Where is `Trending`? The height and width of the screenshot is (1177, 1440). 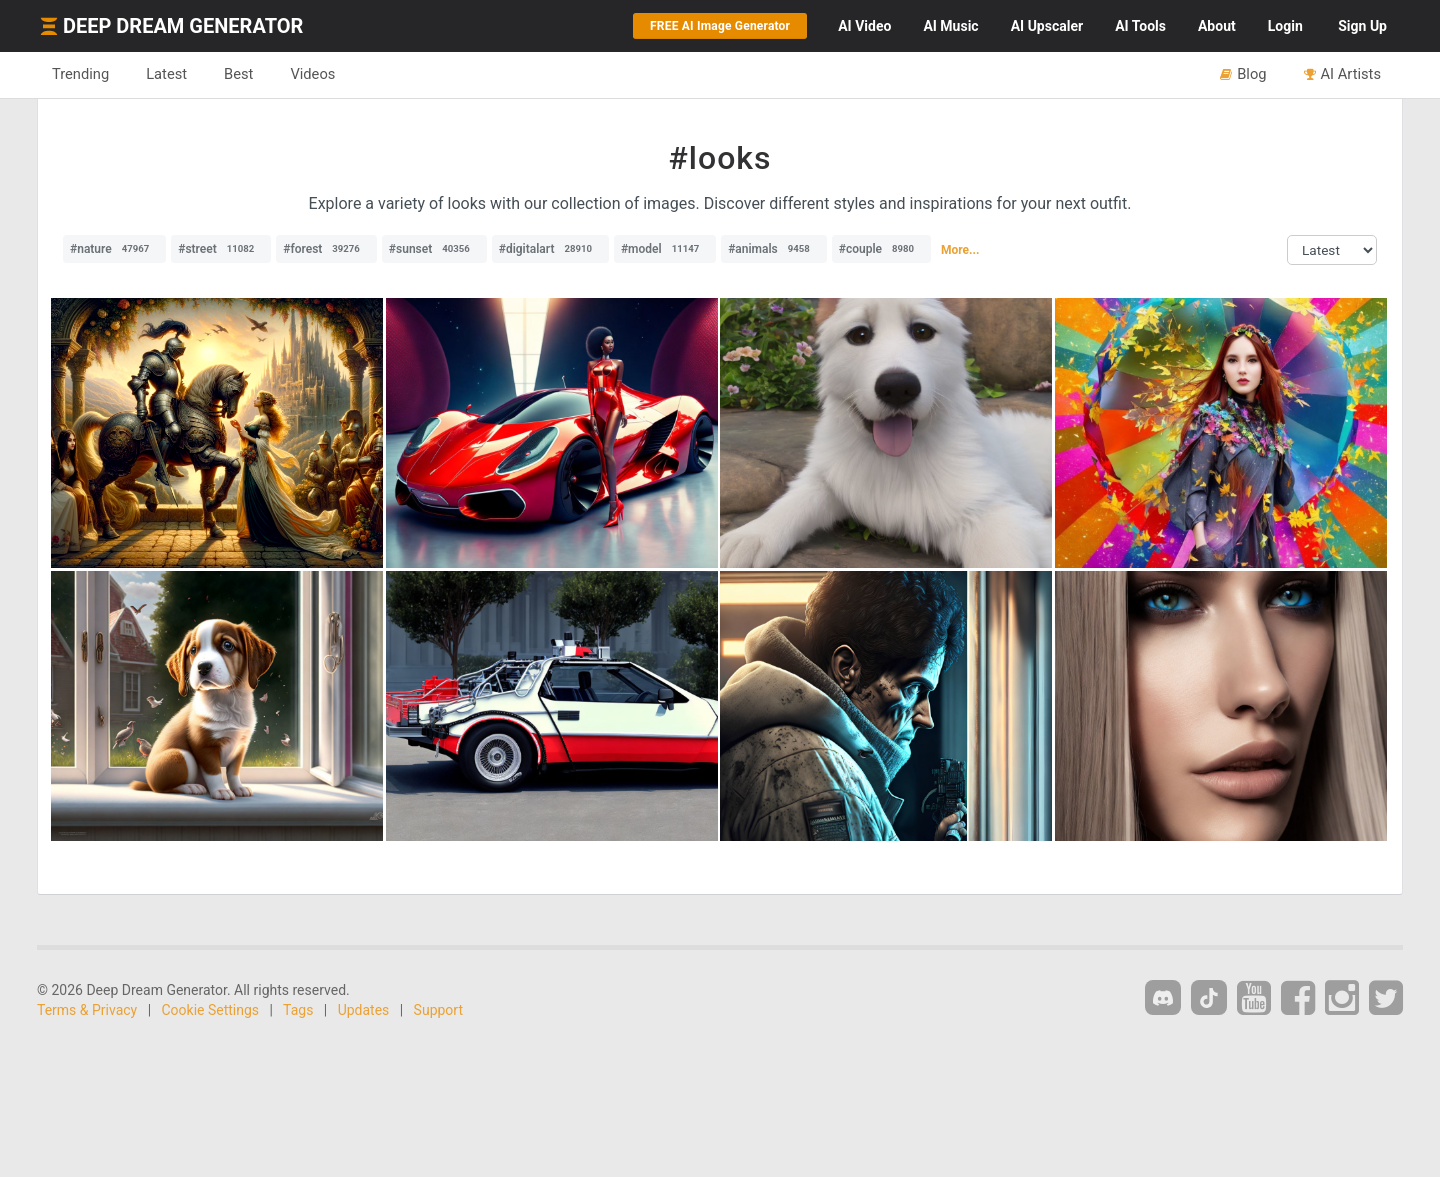 Trending is located at coordinates (80, 74).